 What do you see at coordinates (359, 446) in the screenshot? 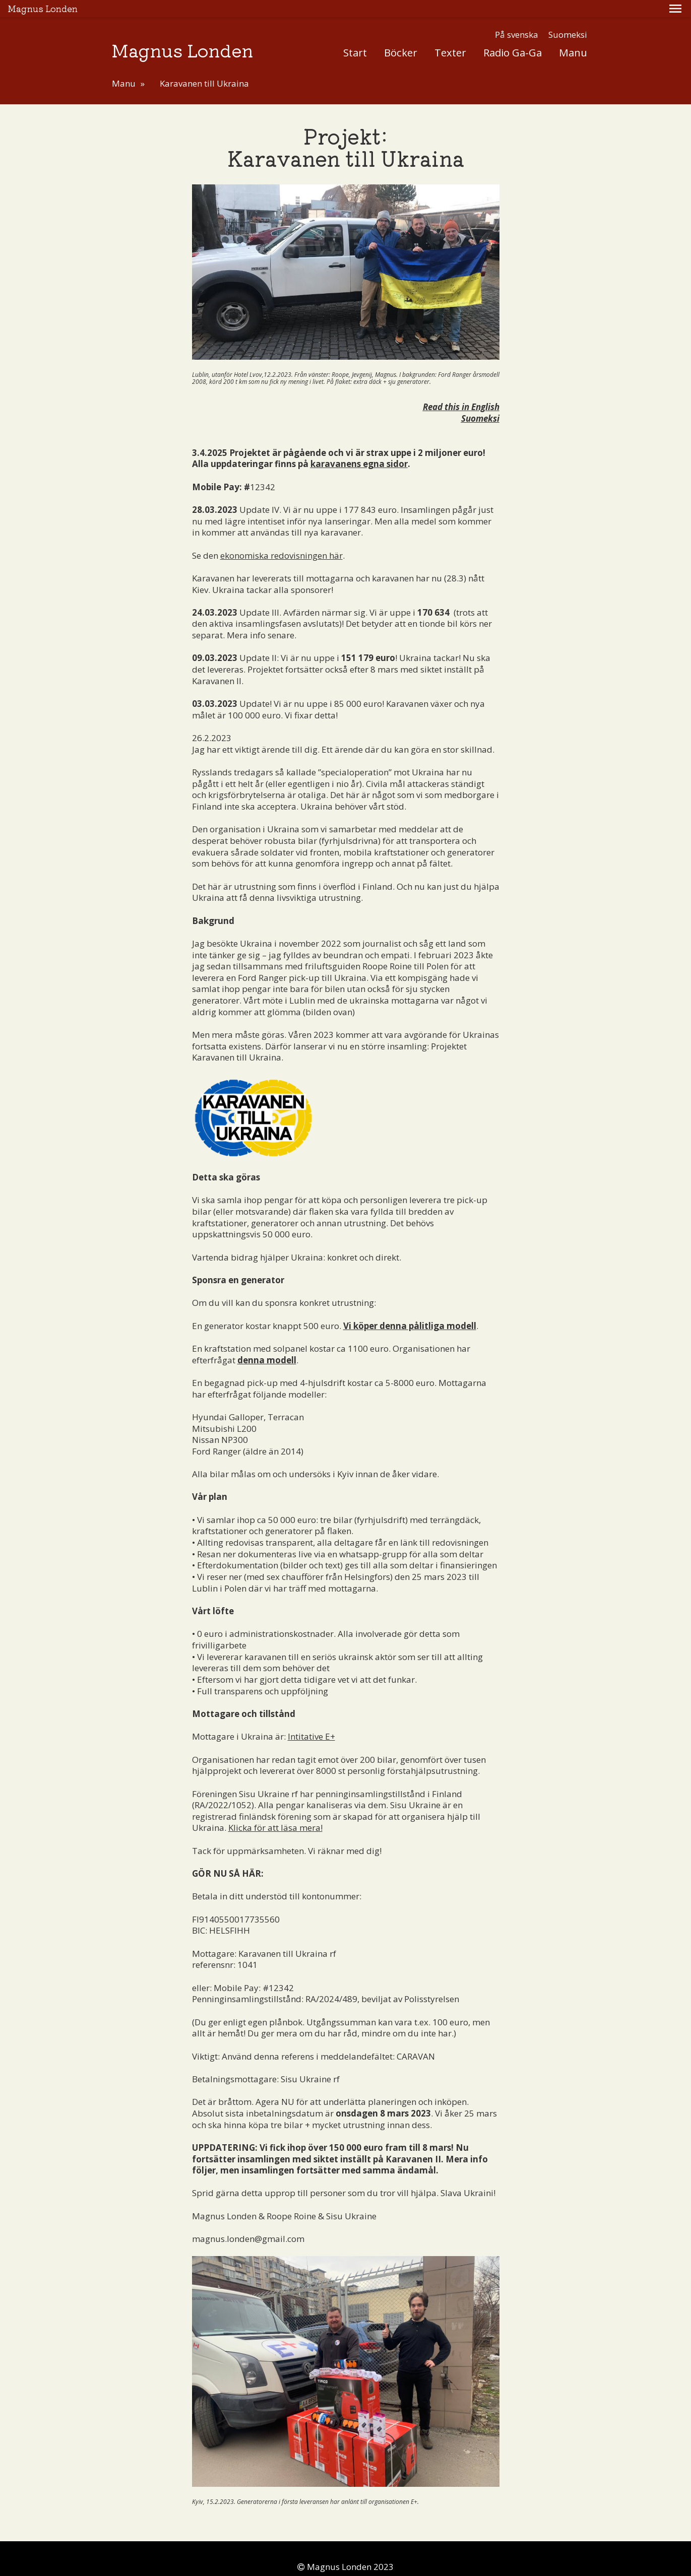
I see `karavanens egna sidor` at bounding box center [359, 446].